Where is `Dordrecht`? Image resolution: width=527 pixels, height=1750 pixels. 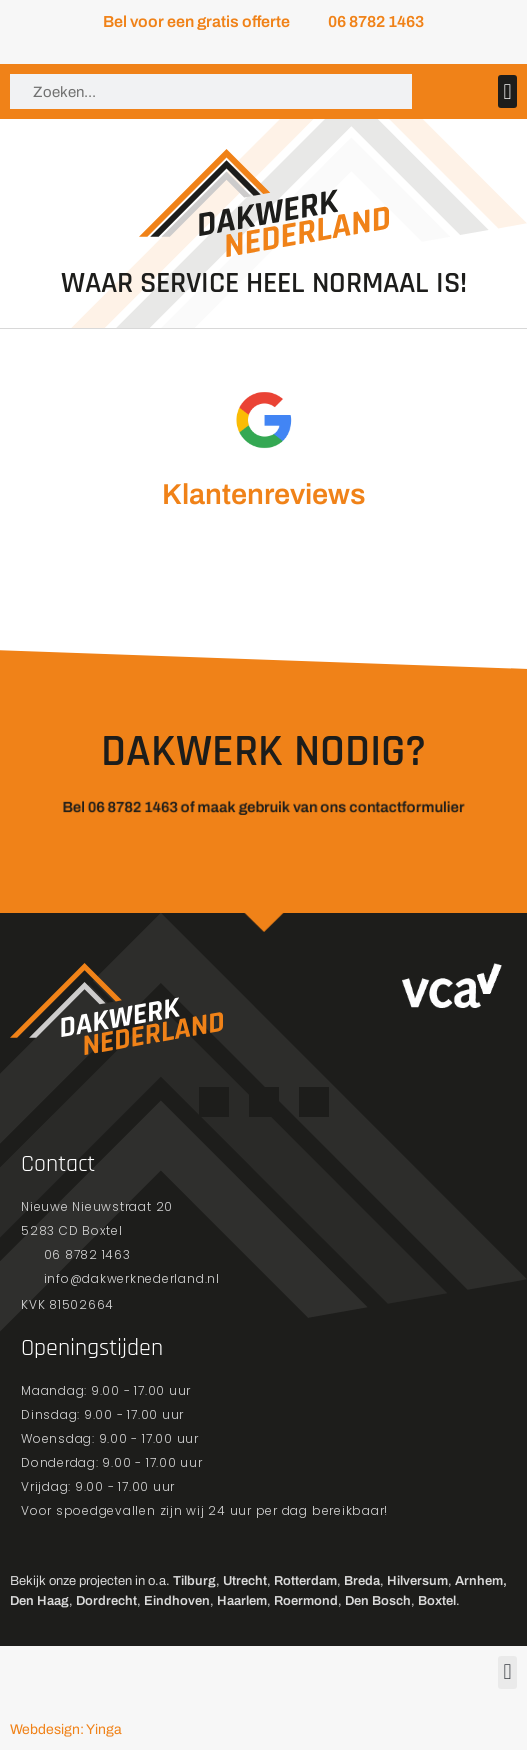
Dordrecht is located at coordinates (106, 1601).